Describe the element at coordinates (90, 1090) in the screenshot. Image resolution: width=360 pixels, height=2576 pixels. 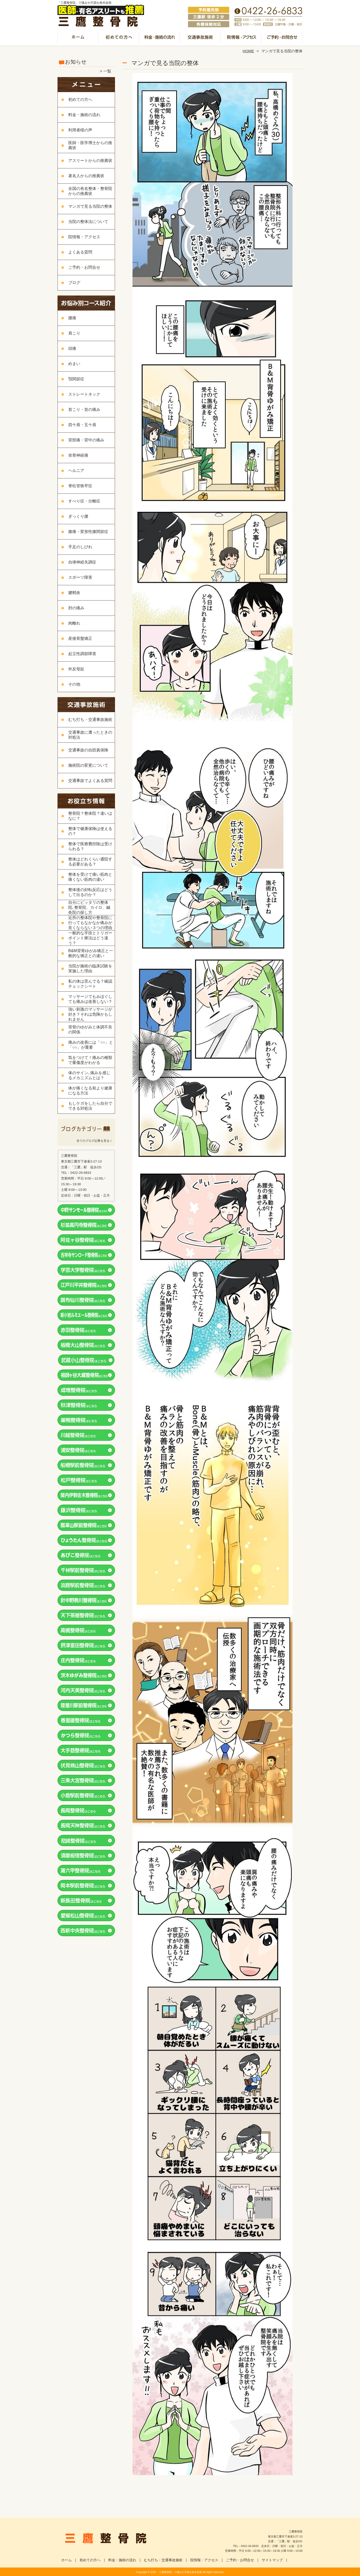
I see `体が痛くなる前より健康になる方法` at that location.